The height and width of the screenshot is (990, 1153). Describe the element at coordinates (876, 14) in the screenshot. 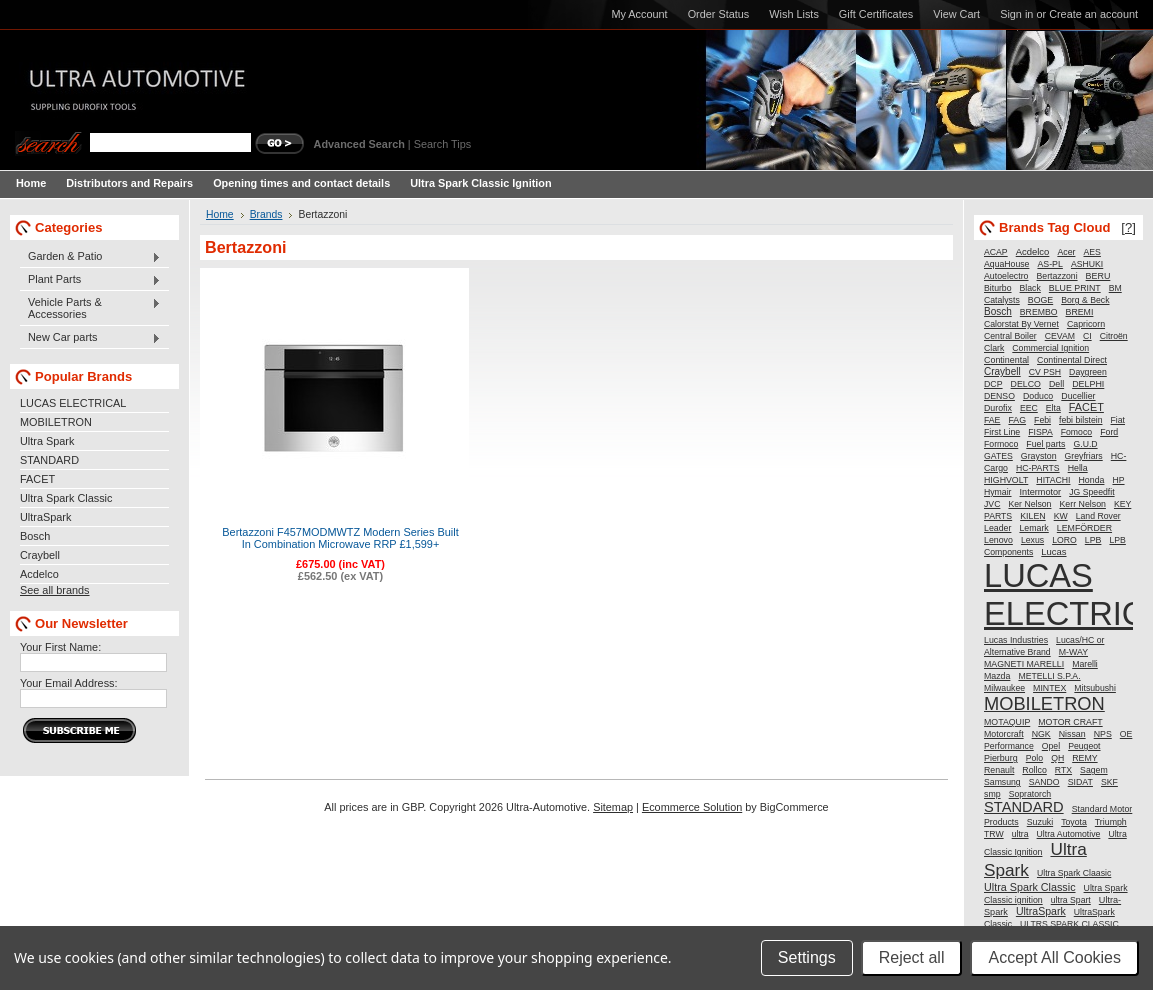

I see `Gift Certificates` at that location.